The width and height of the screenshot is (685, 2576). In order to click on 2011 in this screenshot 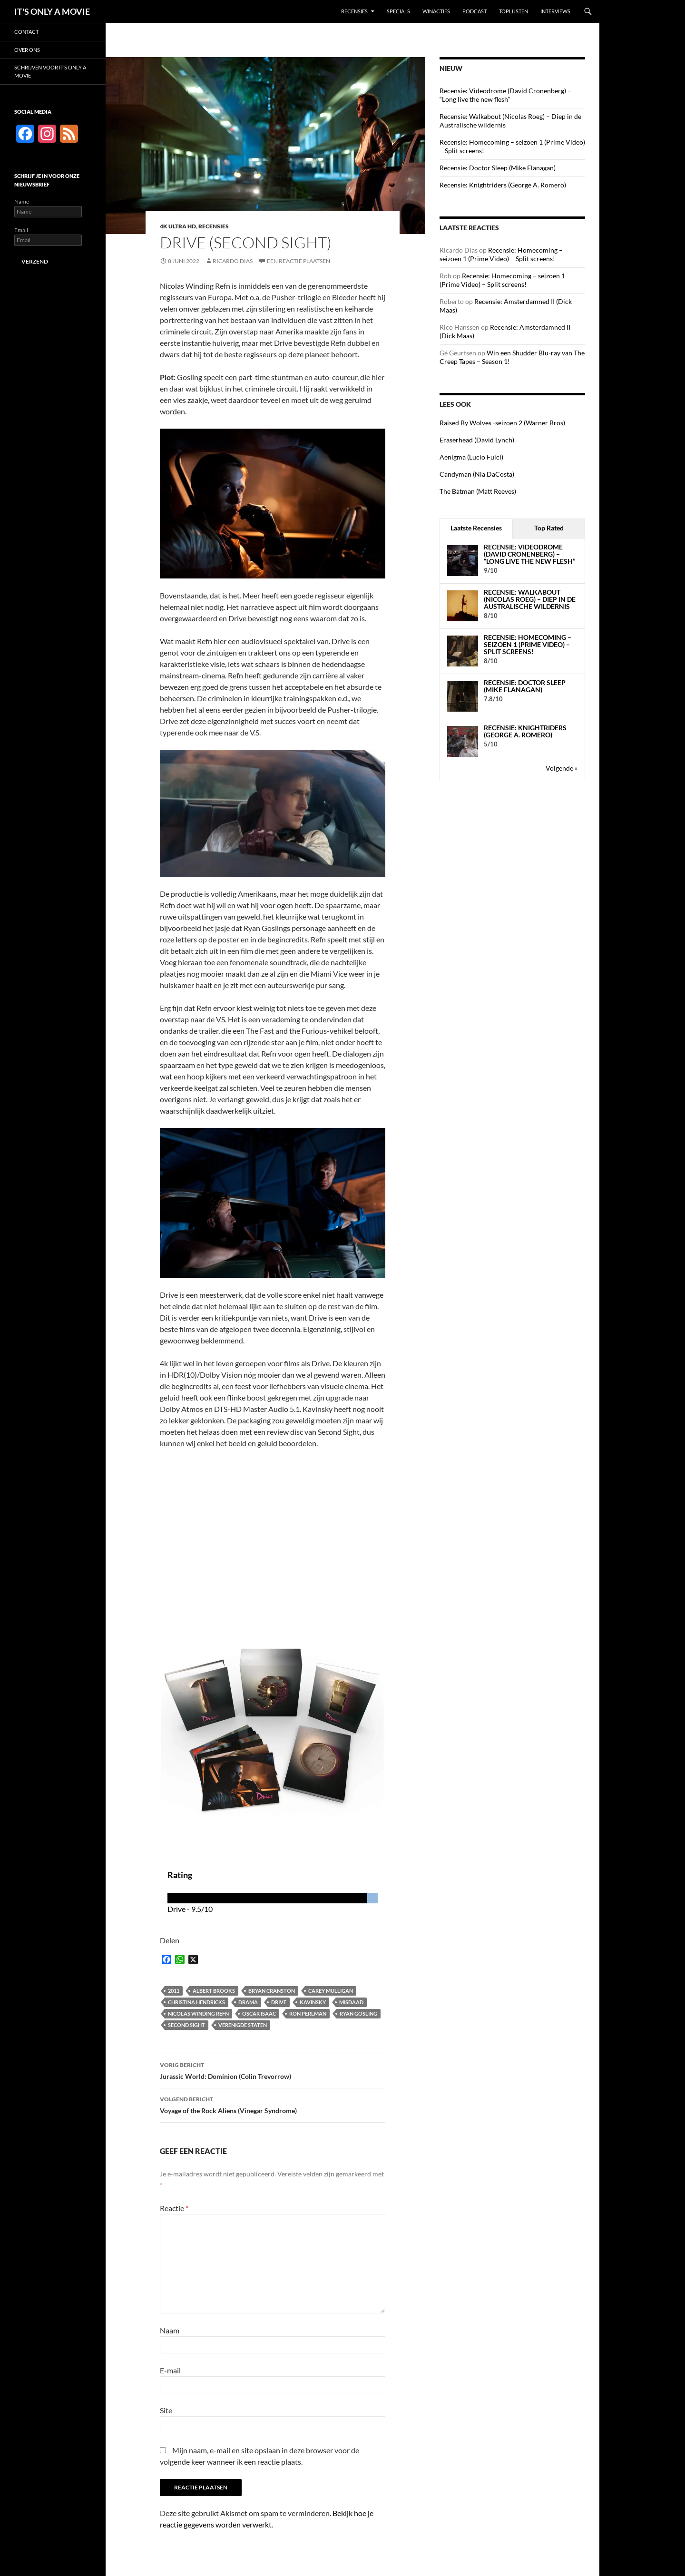, I will do `click(173, 1991)`.